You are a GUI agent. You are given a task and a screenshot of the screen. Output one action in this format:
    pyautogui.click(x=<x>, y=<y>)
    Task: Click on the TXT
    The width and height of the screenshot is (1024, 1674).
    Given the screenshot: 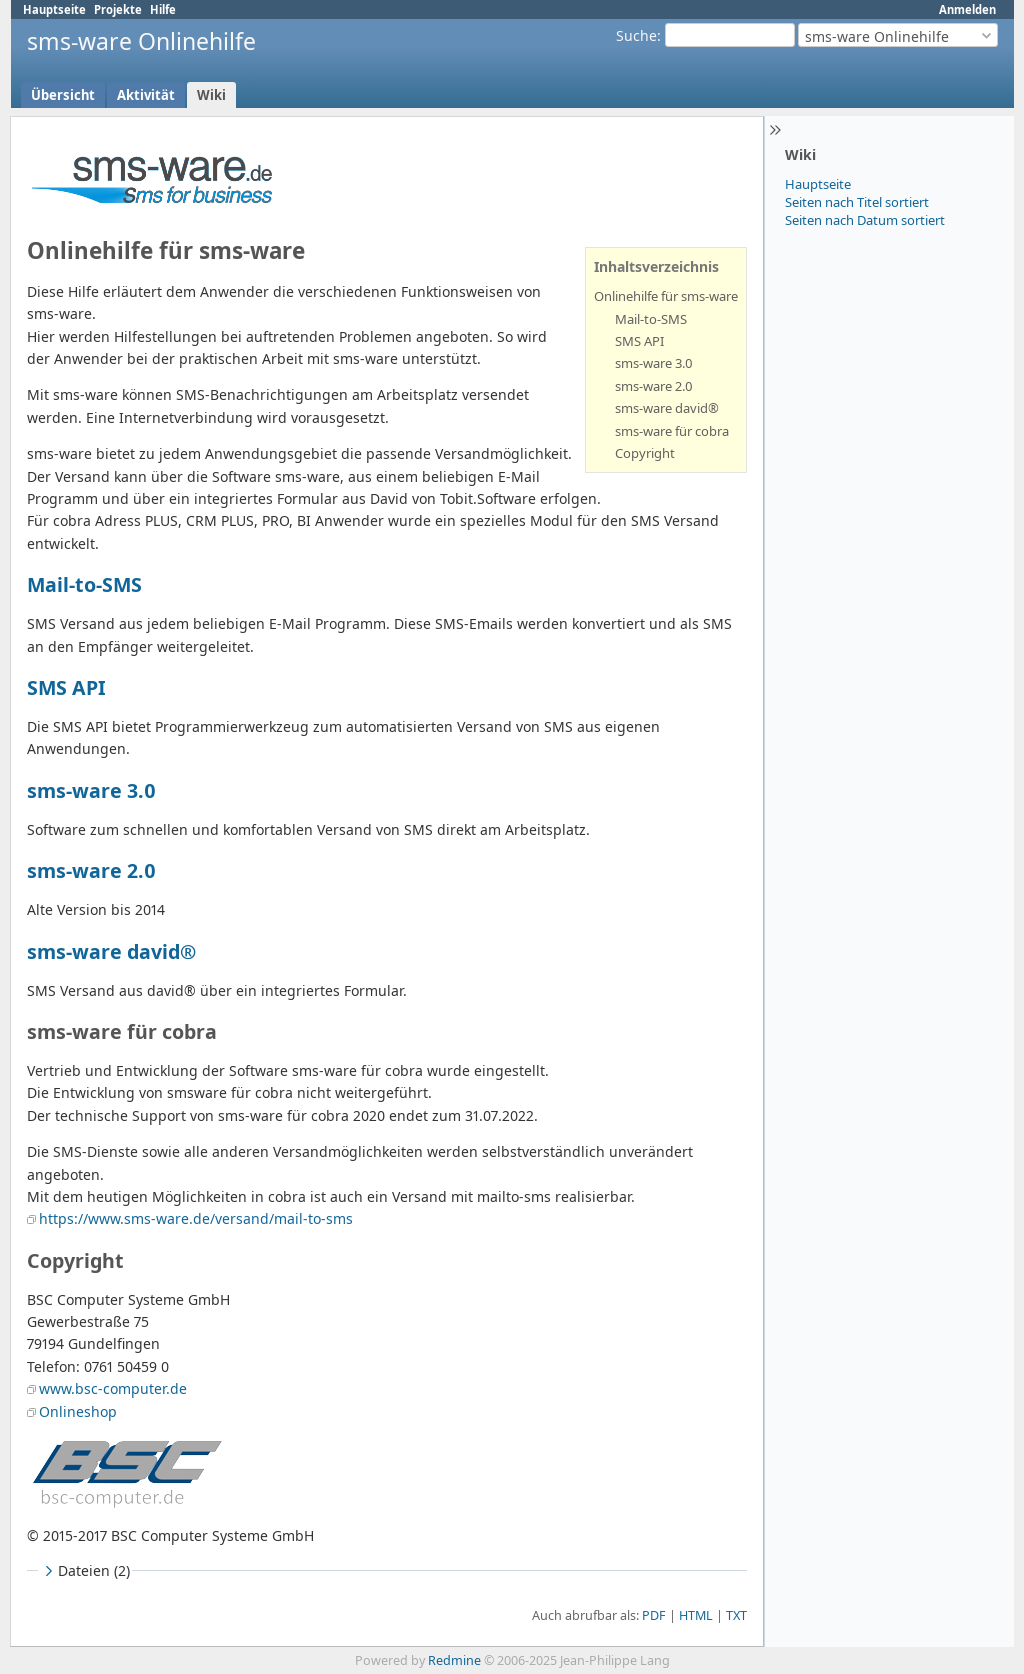 What is the action you would take?
    pyautogui.click(x=736, y=1615)
    